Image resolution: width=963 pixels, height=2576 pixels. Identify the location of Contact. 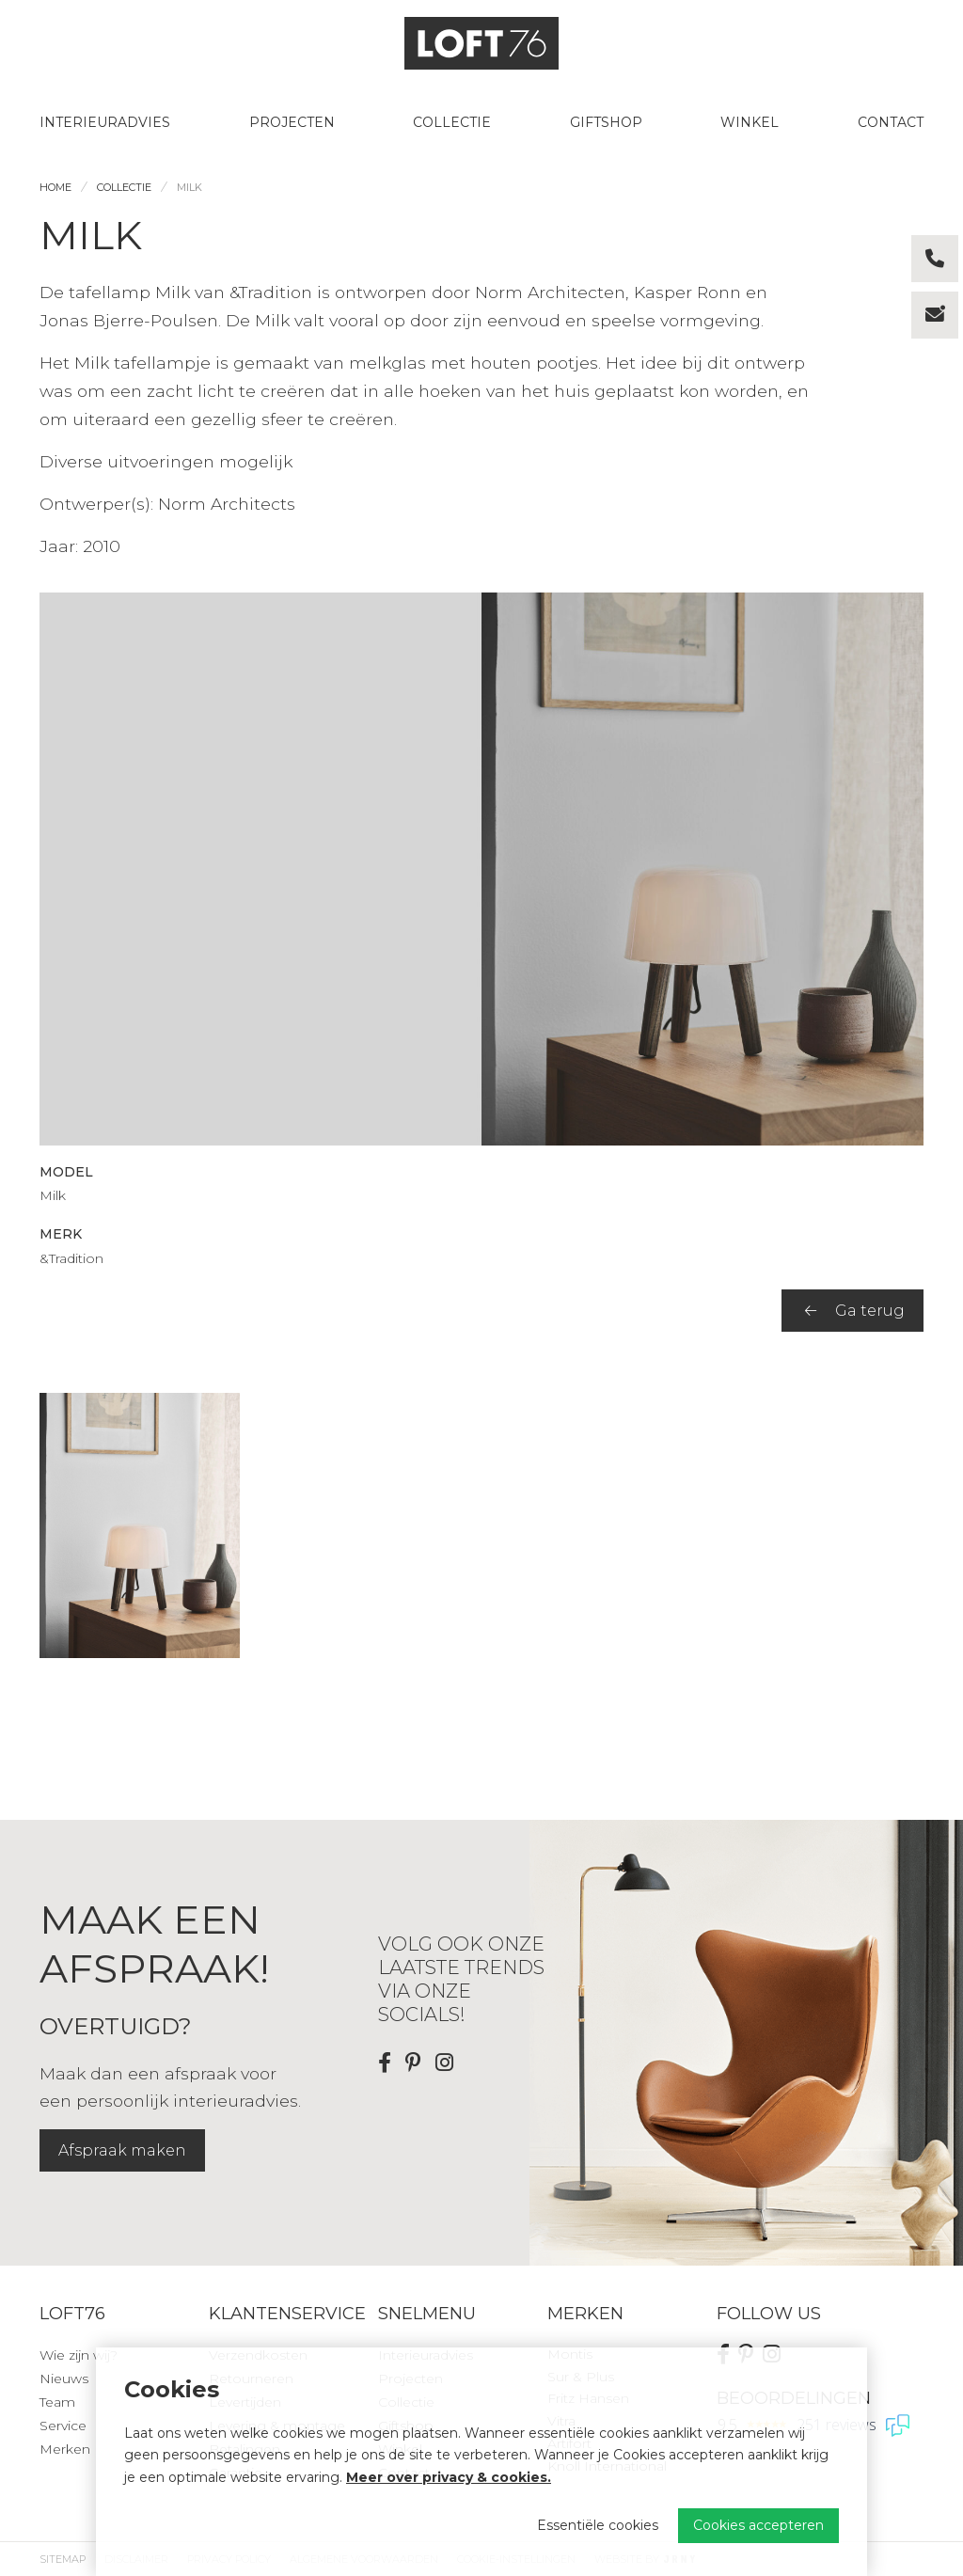
(891, 122).